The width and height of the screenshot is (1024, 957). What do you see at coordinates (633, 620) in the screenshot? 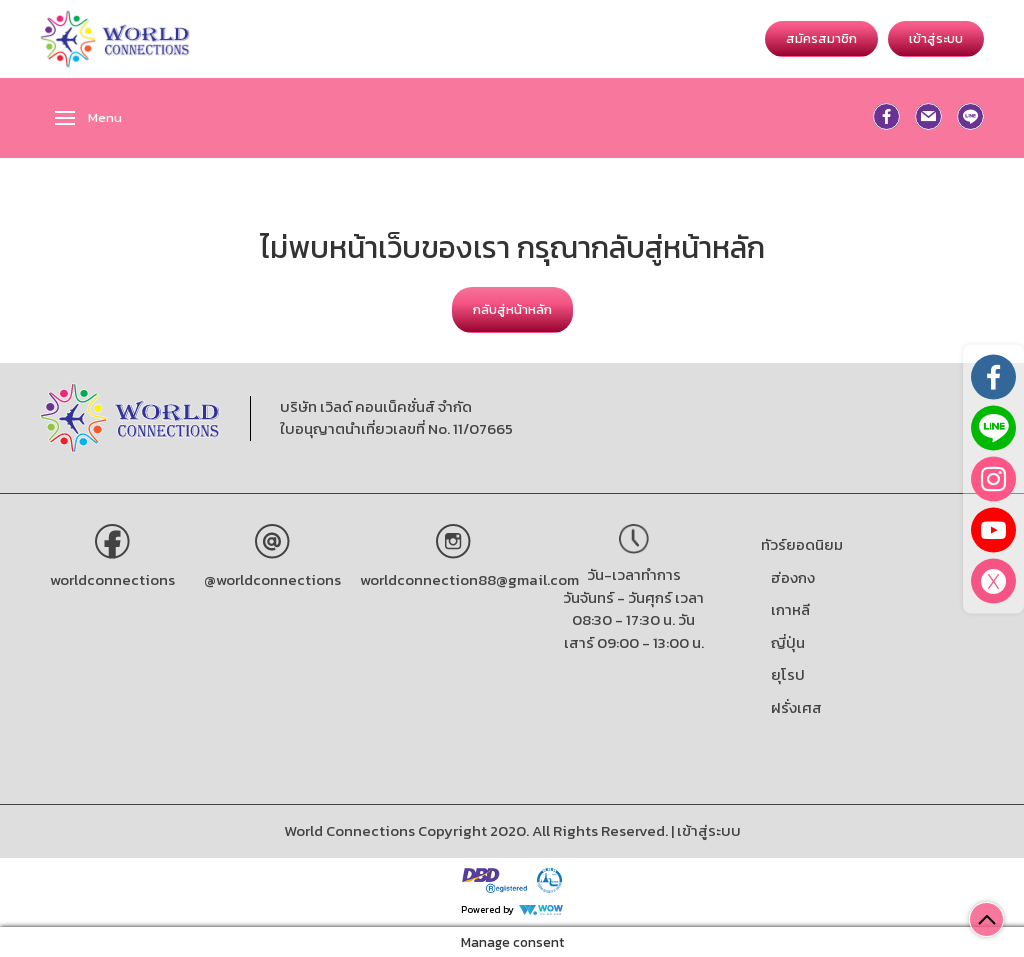
I see `วันจันทร์ - วันศุกร์ เวลา 08:30 - 17:30 น. วันเสาร์ 09:00 - 13:00 น.` at bounding box center [633, 620].